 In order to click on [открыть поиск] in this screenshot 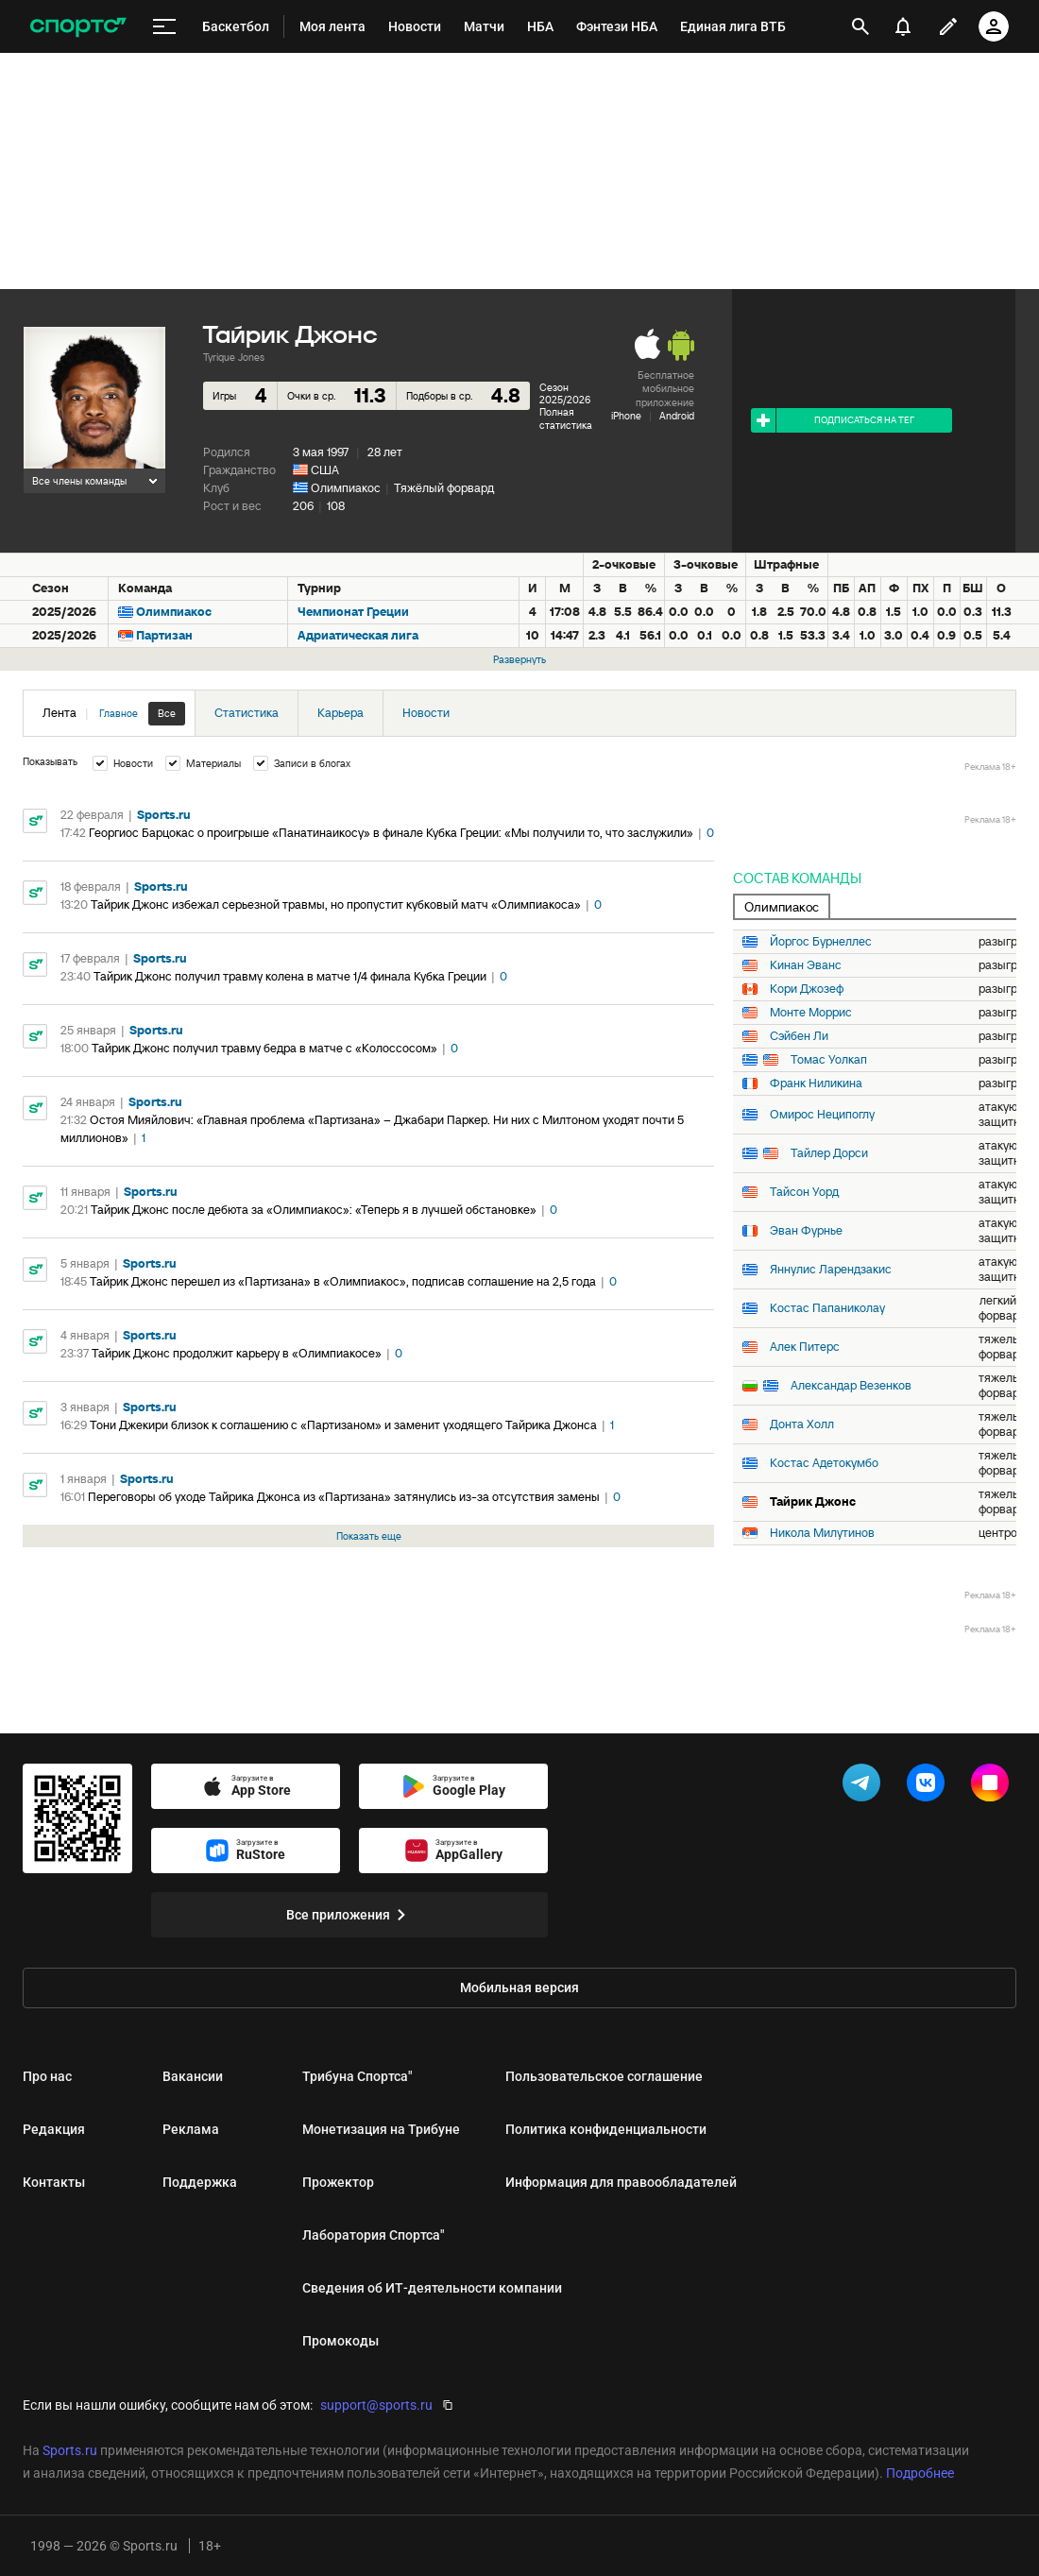, I will do `click(860, 26)`.